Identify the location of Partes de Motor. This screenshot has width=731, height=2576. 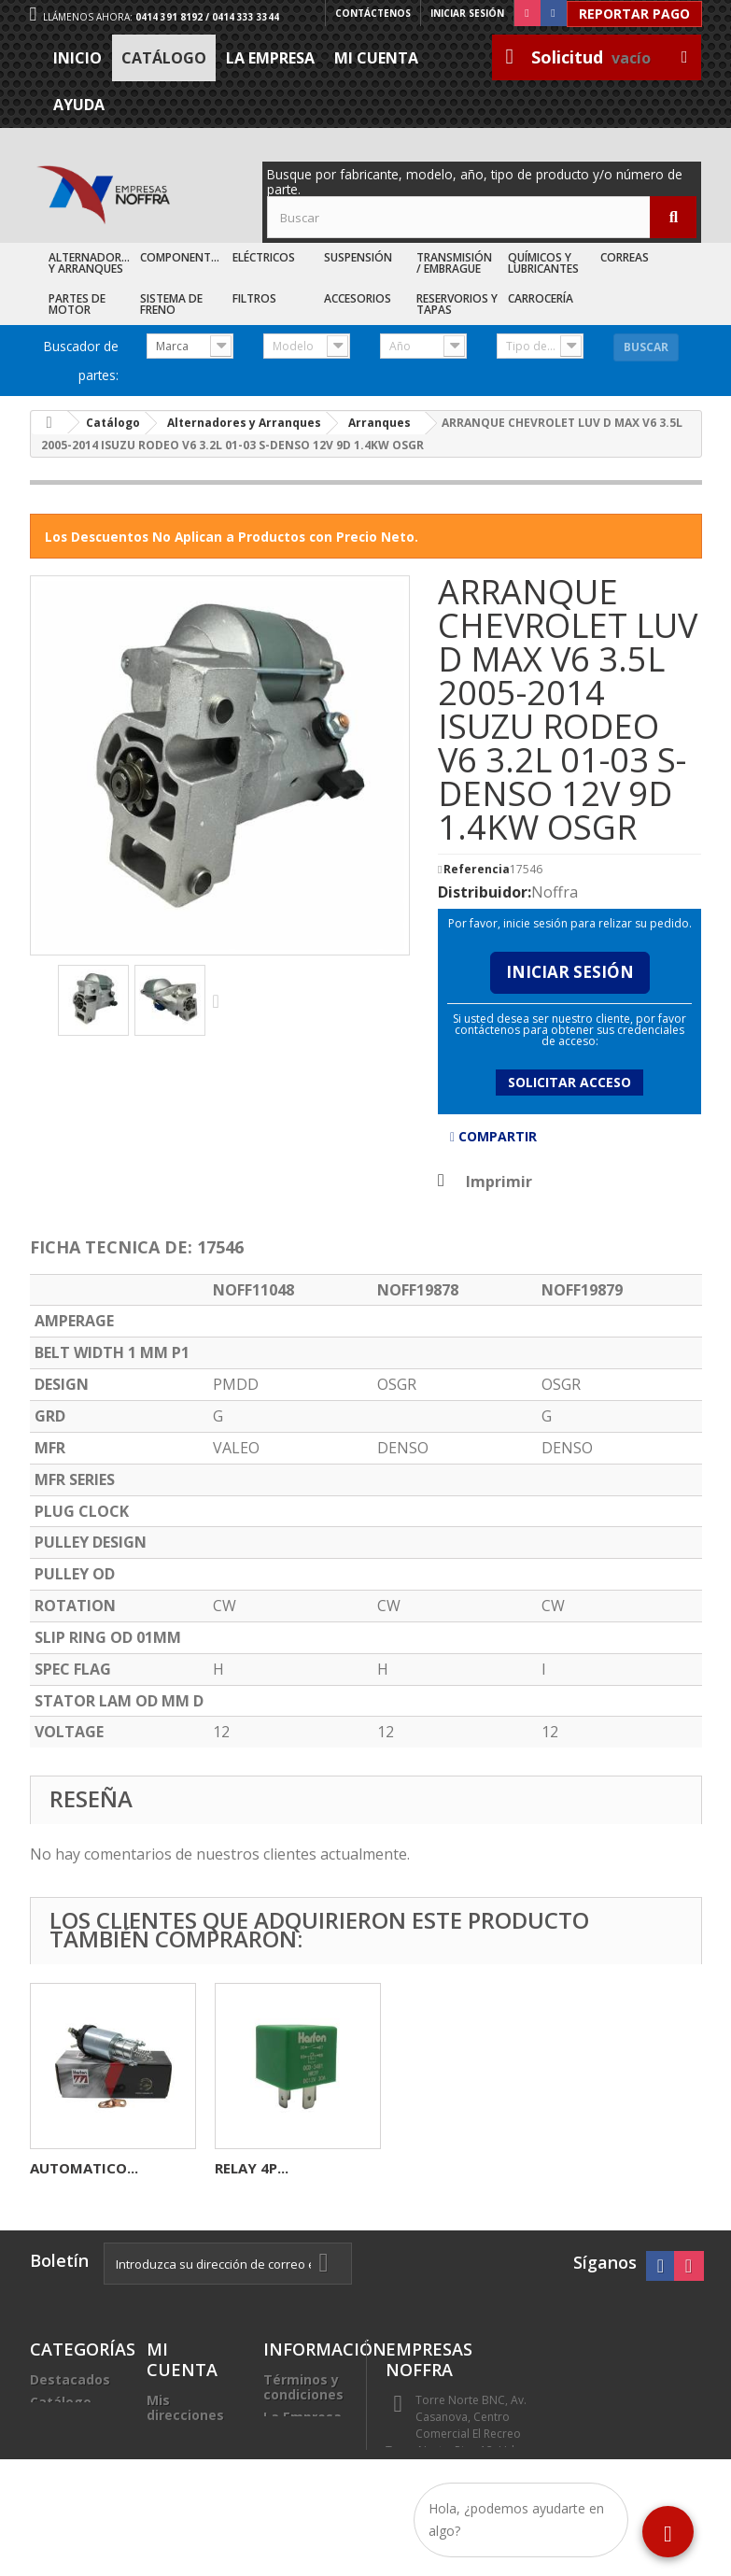
(77, 304).